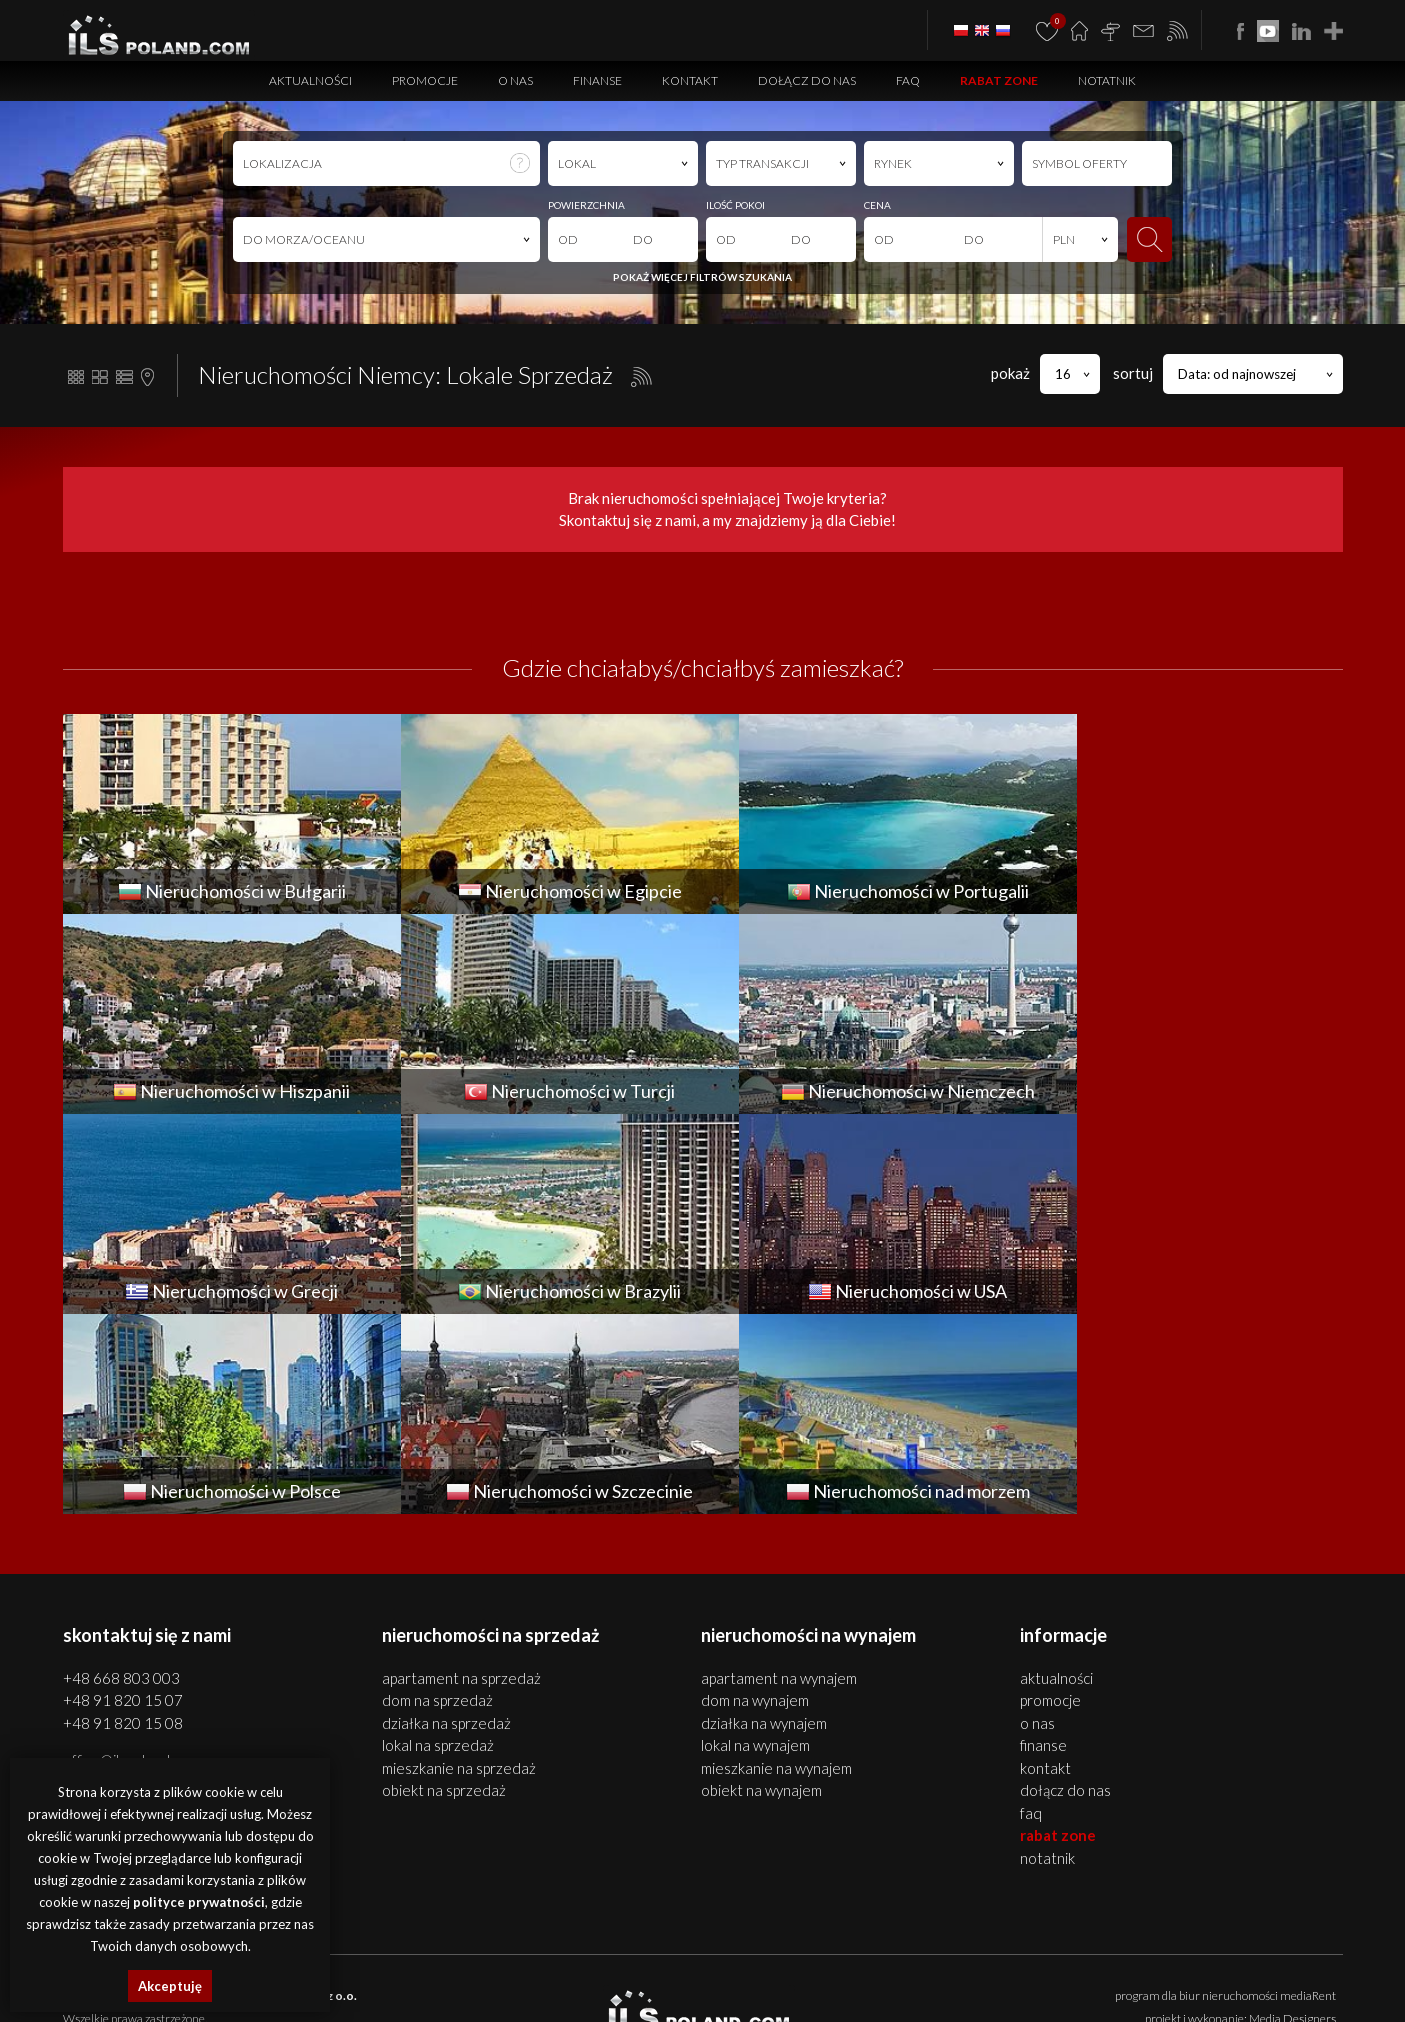  Describe the element at coordinates (1225, 1795) in the screenshot. I see `program dla biur nieruchomości mediaRent` at that location.